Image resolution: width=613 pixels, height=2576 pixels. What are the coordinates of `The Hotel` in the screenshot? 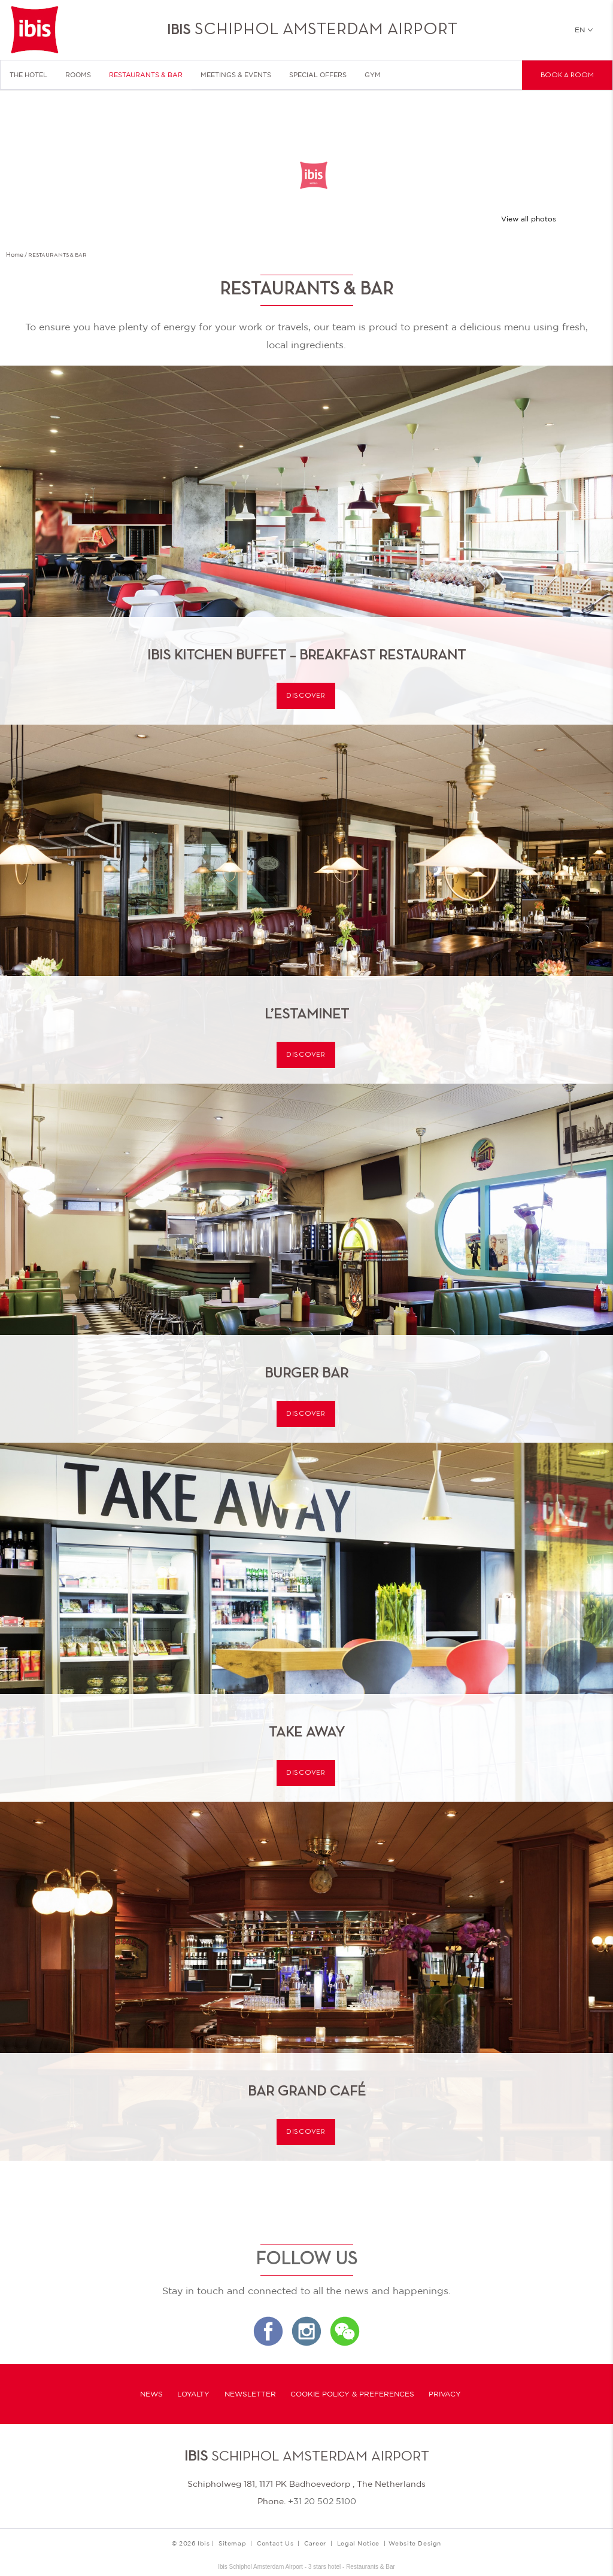 It's located at (28, 74).